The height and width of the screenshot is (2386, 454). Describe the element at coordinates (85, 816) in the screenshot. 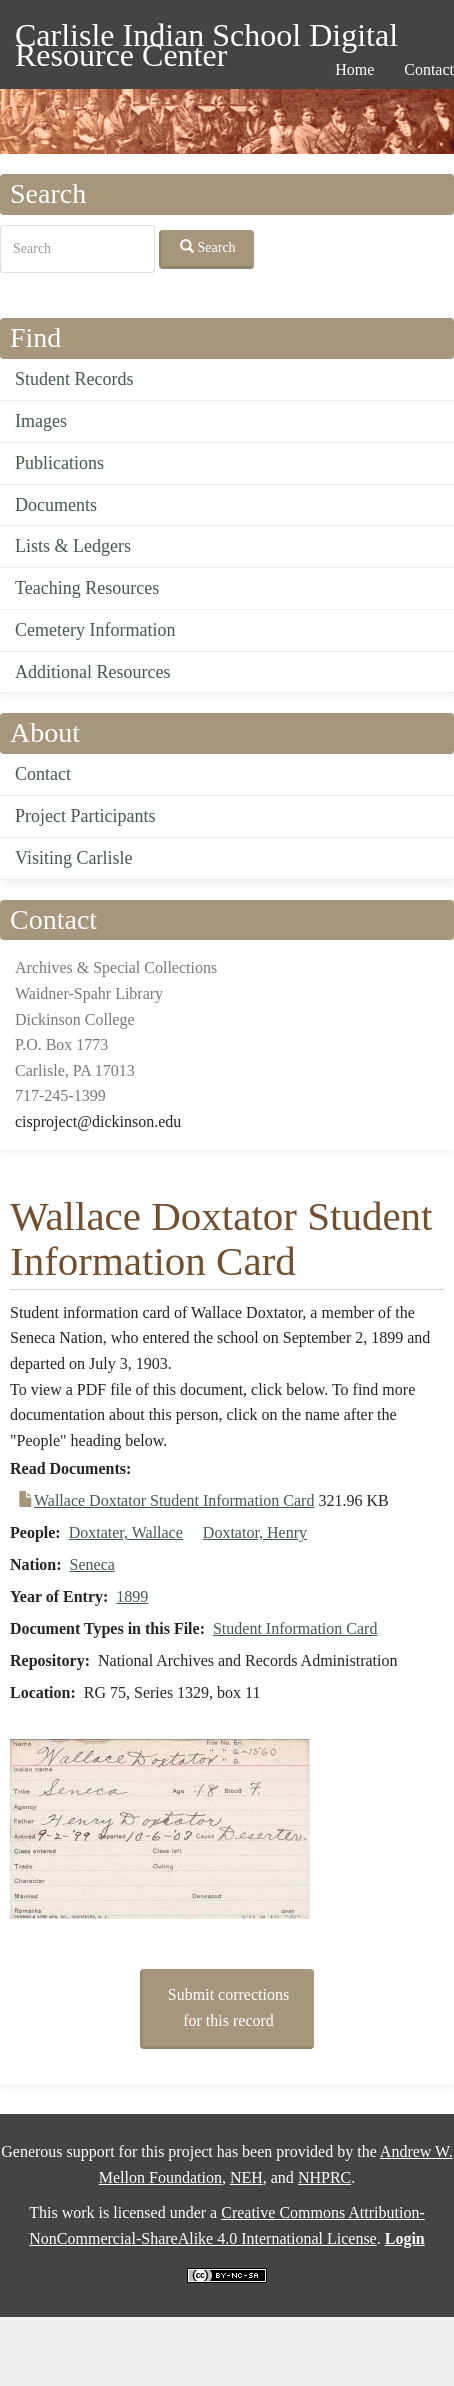

I see `Project Participants` at that location.